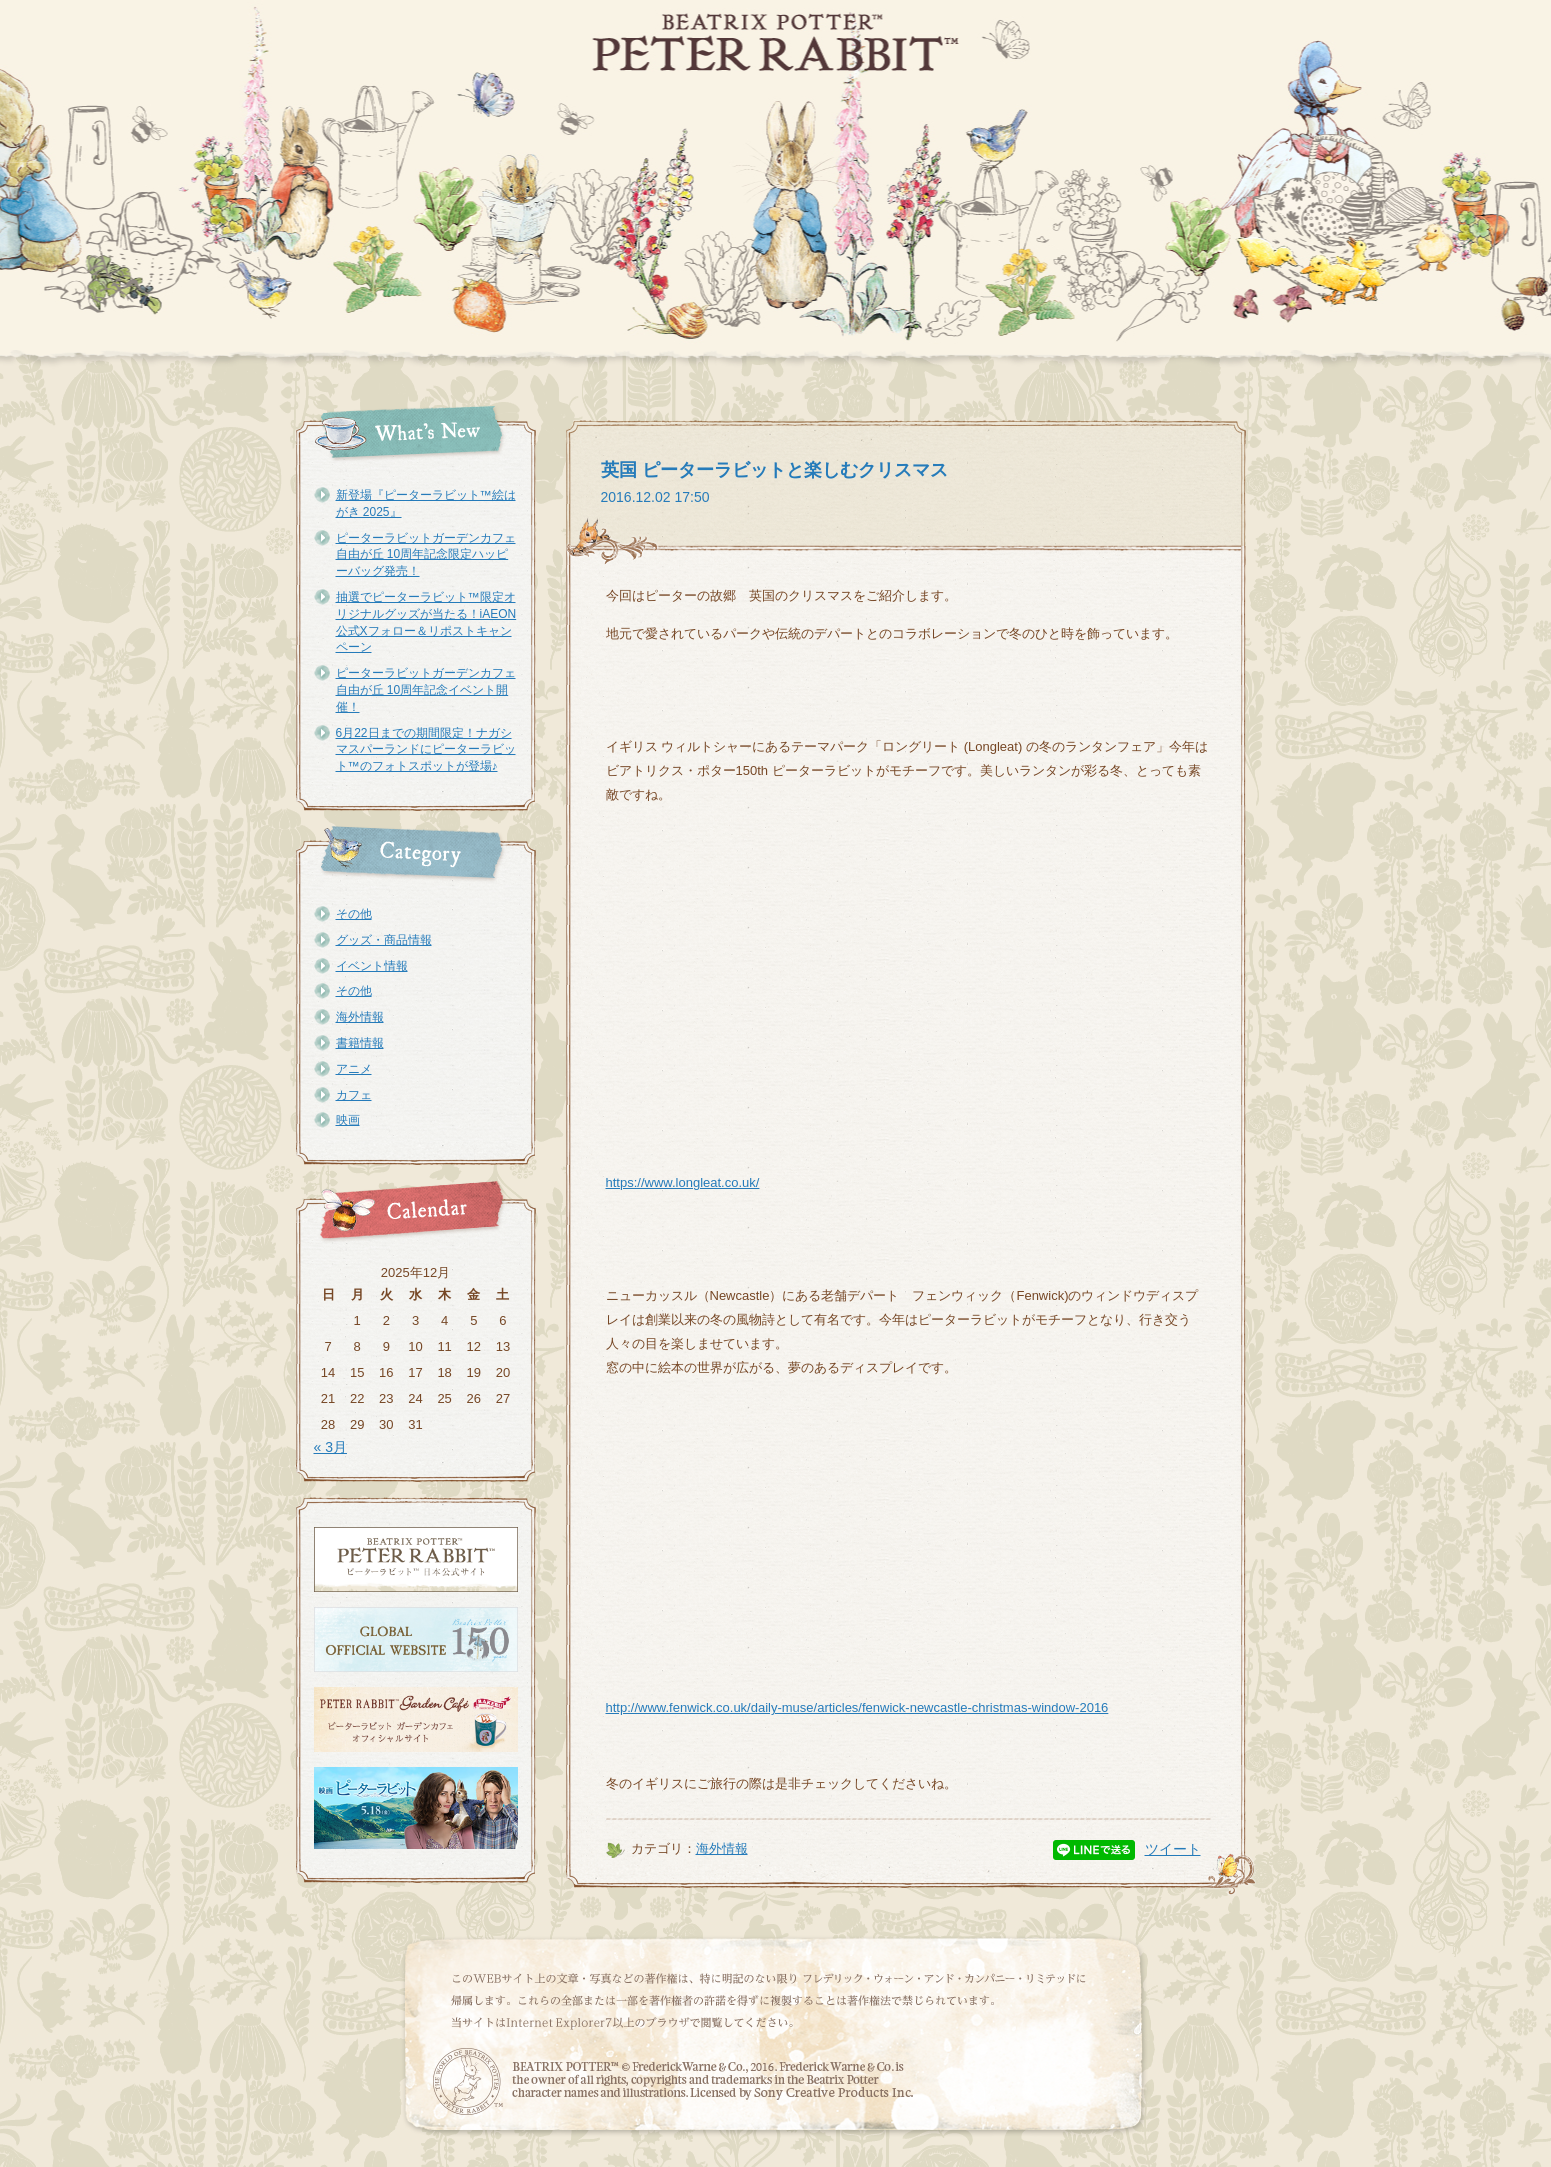 The image size is (1551, 2167). What do you see at coordinates (683, 1182) in the screenshot?
I see `https://www.longleat.co.uk/` at bounding box center [683, 1182].